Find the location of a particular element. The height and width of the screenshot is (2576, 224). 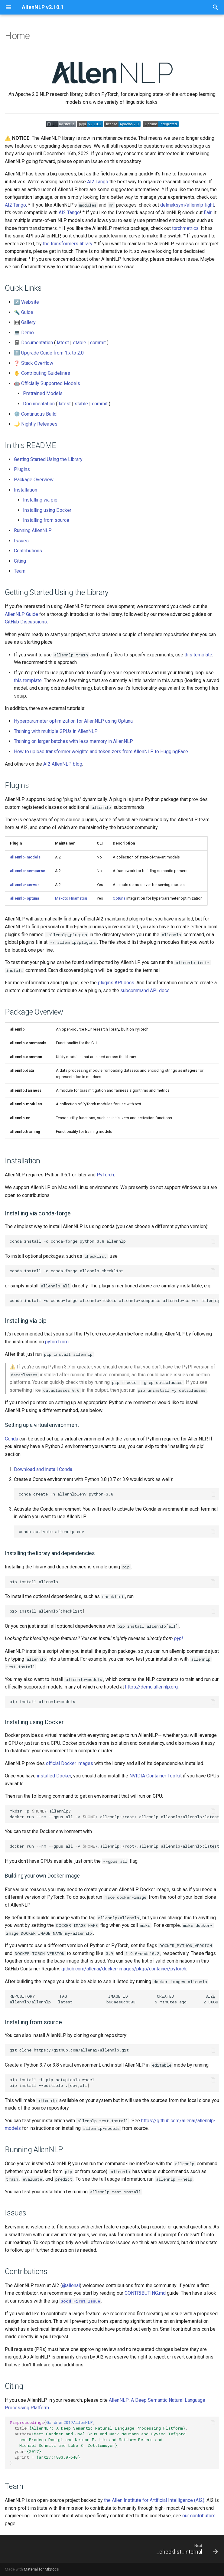

AllenNLP Guide is located at coordinates (21, 614).